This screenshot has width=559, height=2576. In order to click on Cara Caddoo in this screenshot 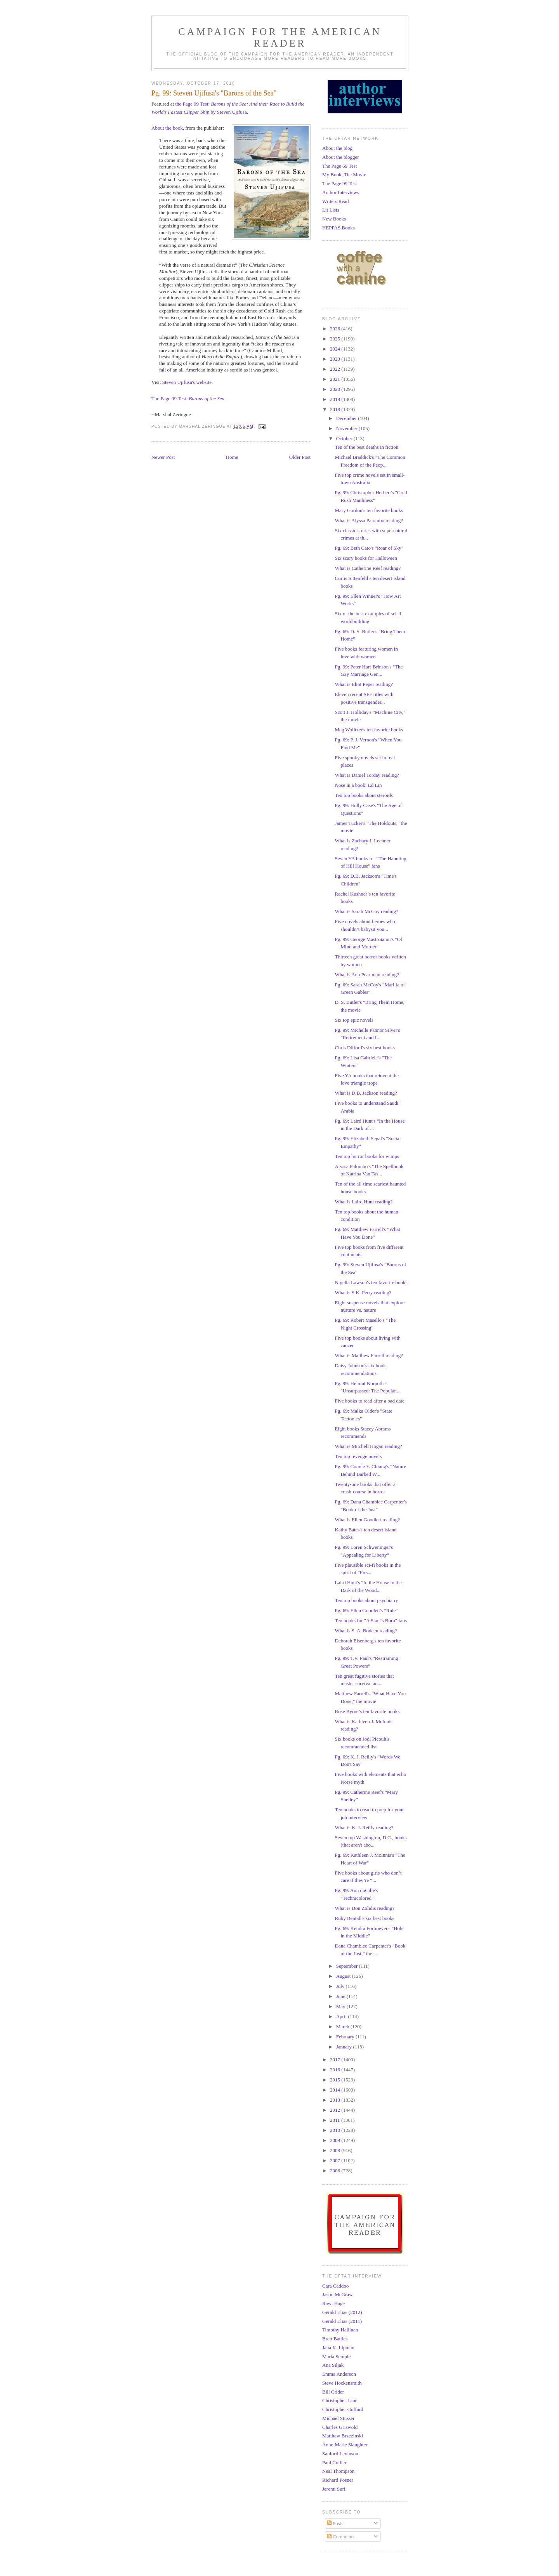, I will do `click(335, 2286)`.